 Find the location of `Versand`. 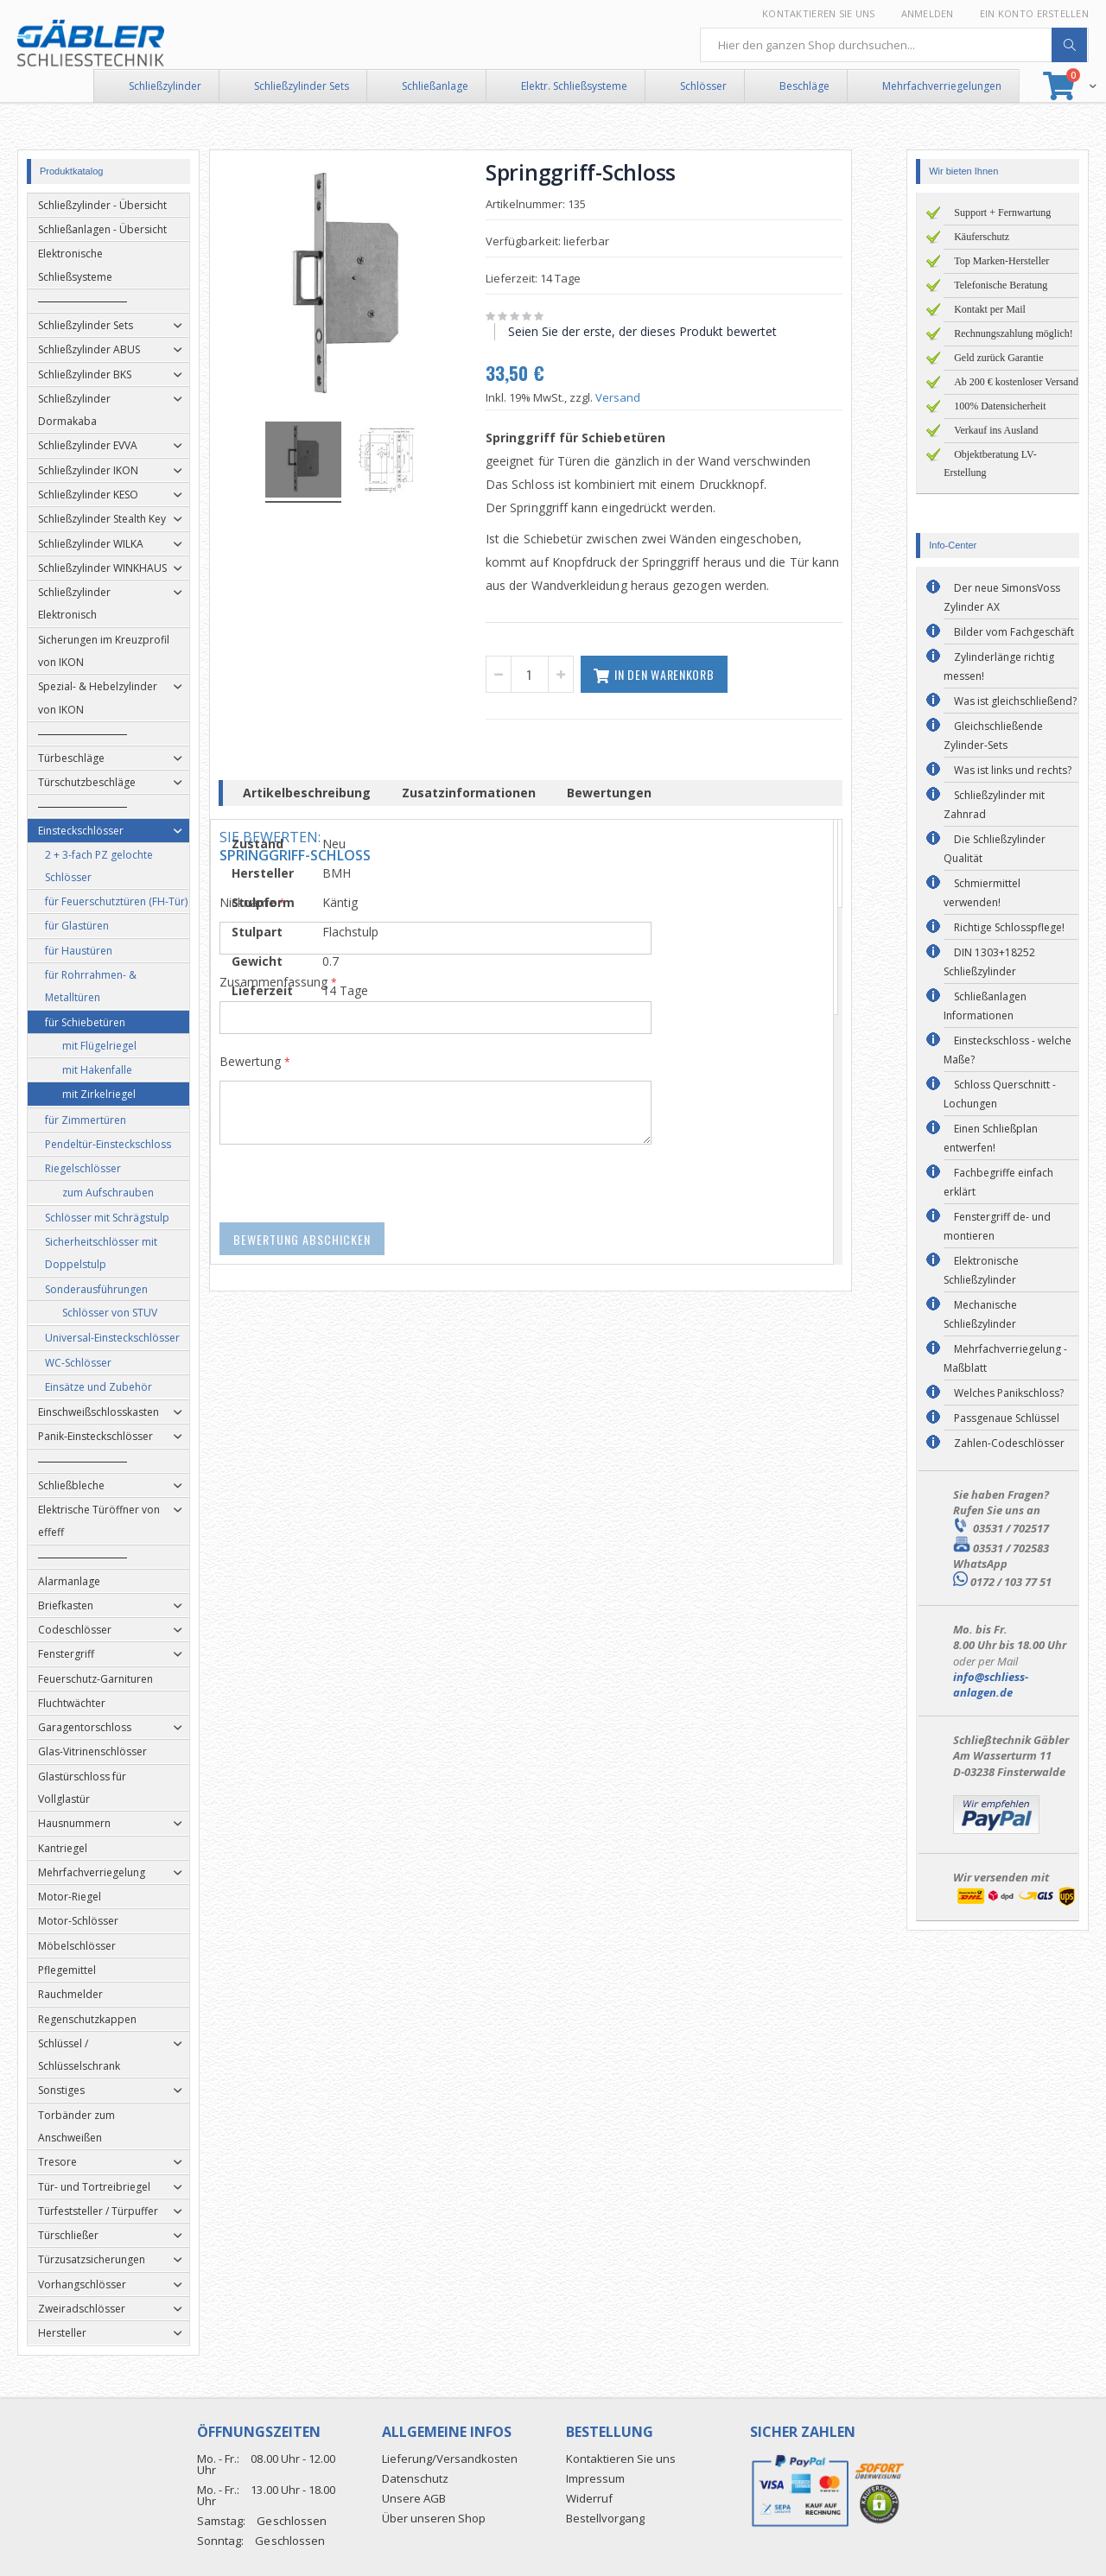

Versand is located at coordinates (640, 397).